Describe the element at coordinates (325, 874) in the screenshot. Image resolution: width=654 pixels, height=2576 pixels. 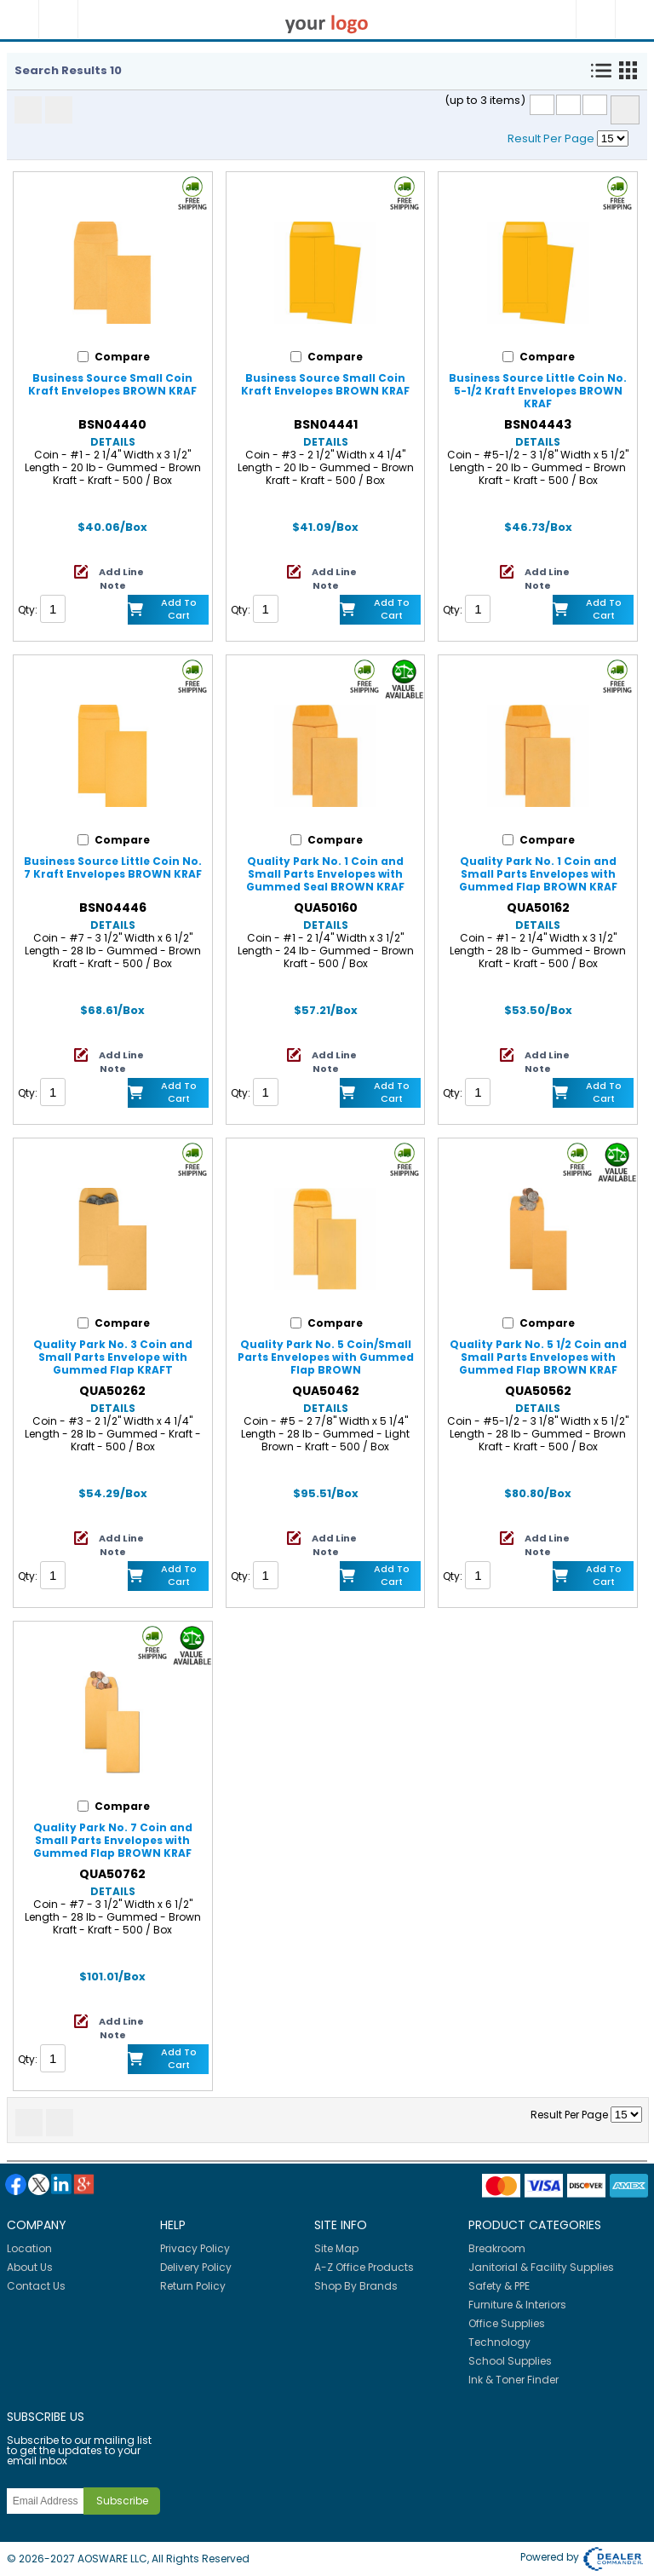
I see `Quality Park No. 1 Coin and Small Parts Envelopes with Gummed Seal BROWN KRAF` at that location.